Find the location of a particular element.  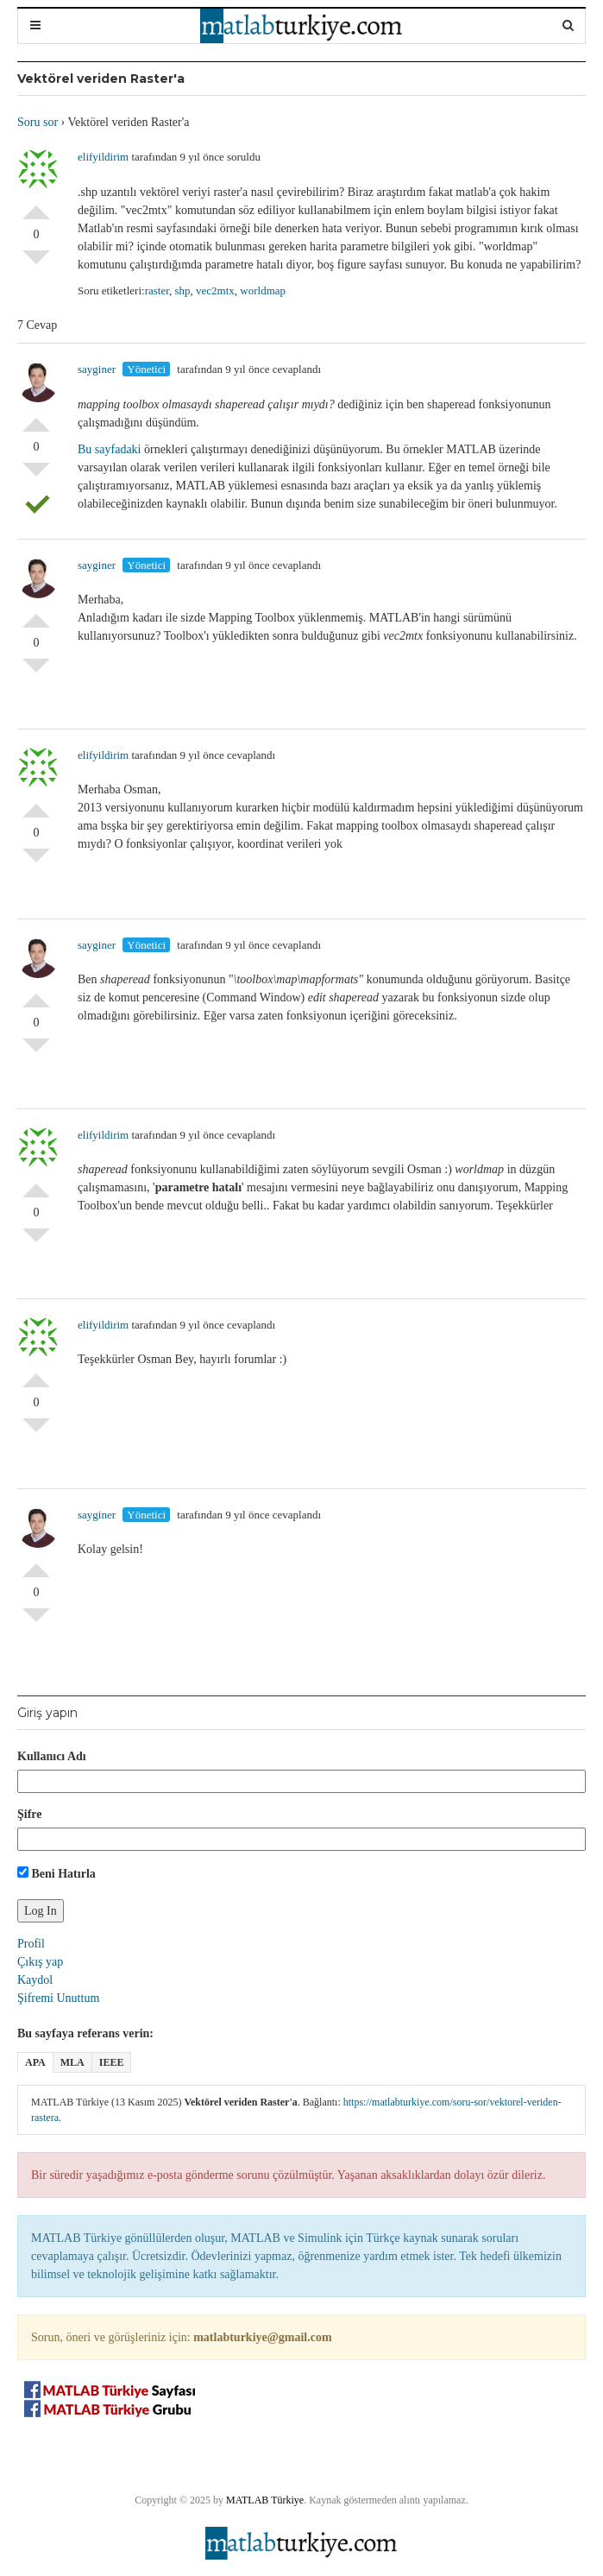

Kaydol is located at coordinates (35, 1979).